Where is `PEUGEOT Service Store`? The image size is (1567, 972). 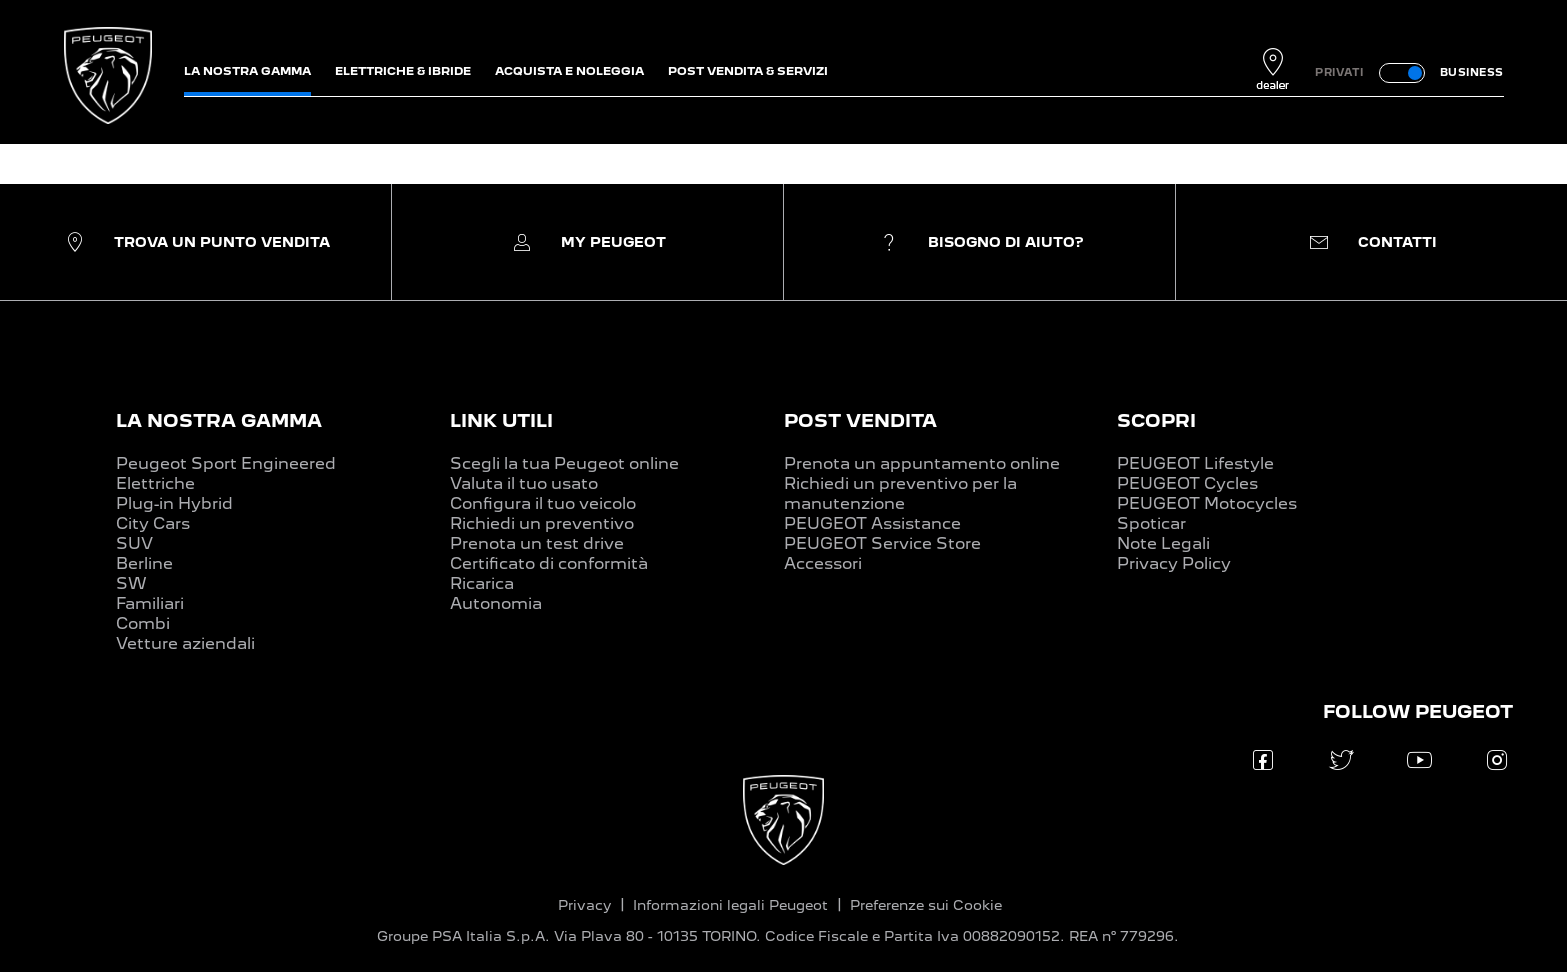
PEUGEOT Service Store is located at coordinates (882, 543).